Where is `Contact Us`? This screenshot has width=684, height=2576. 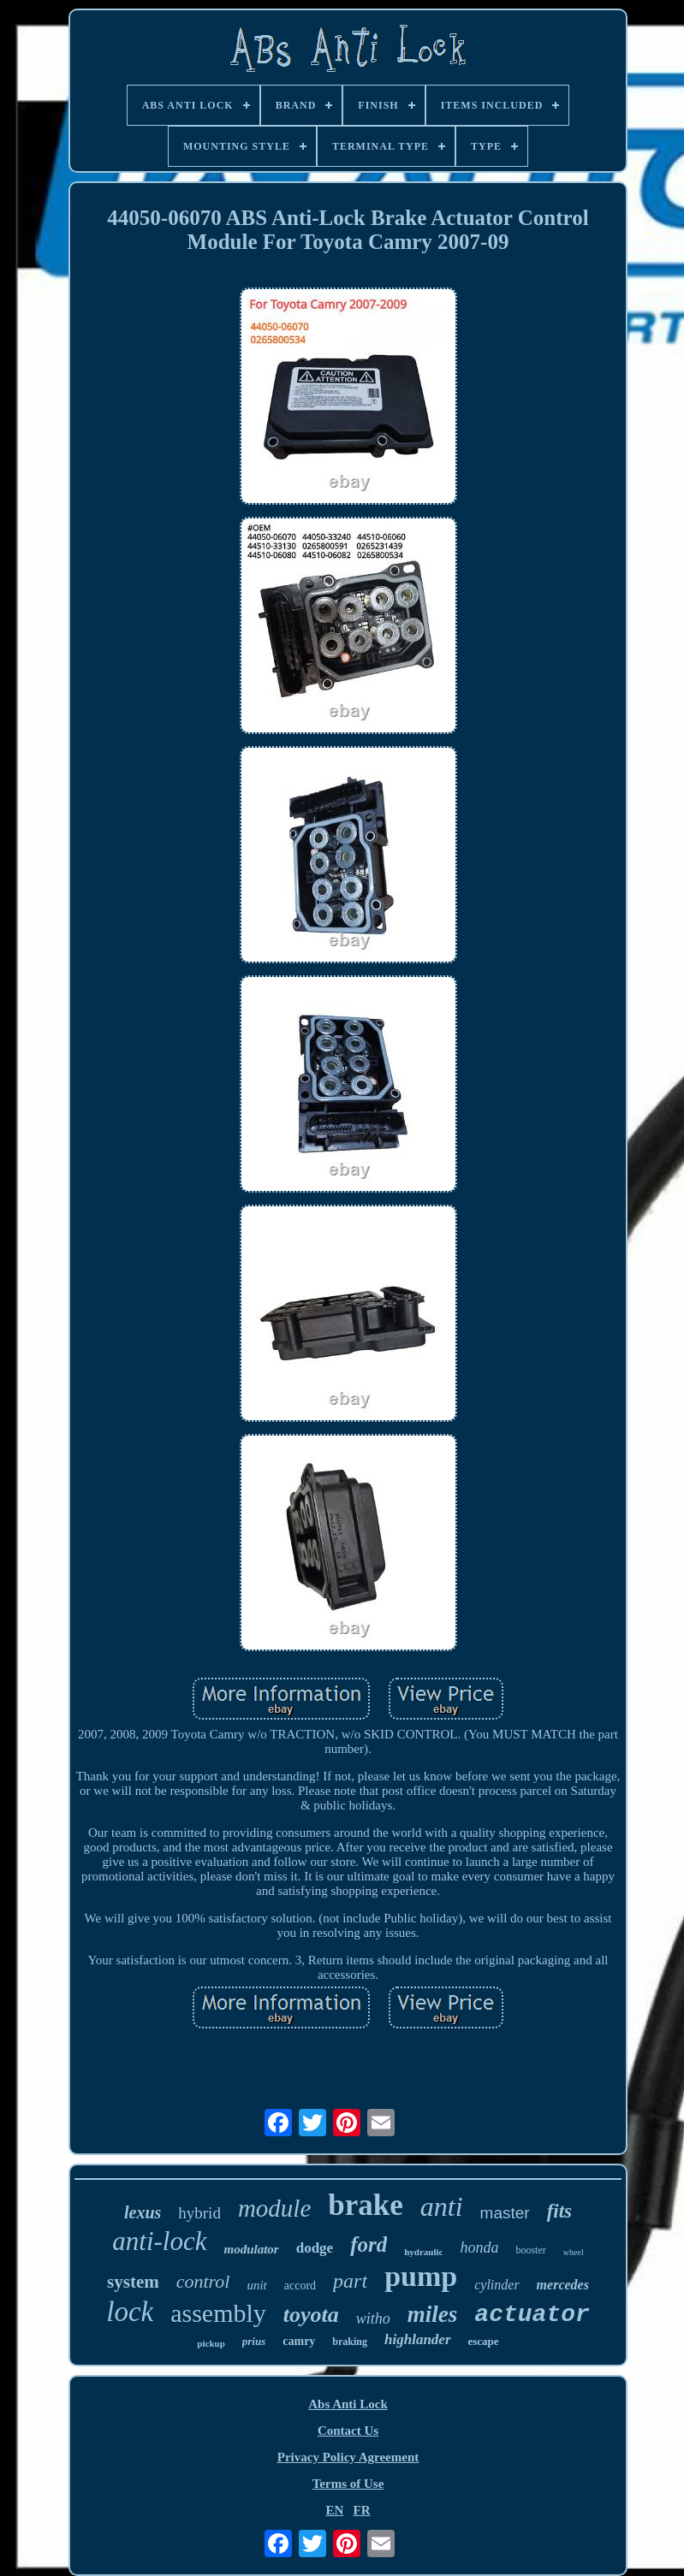
Contact Us is located at coordinates (348, 2430).